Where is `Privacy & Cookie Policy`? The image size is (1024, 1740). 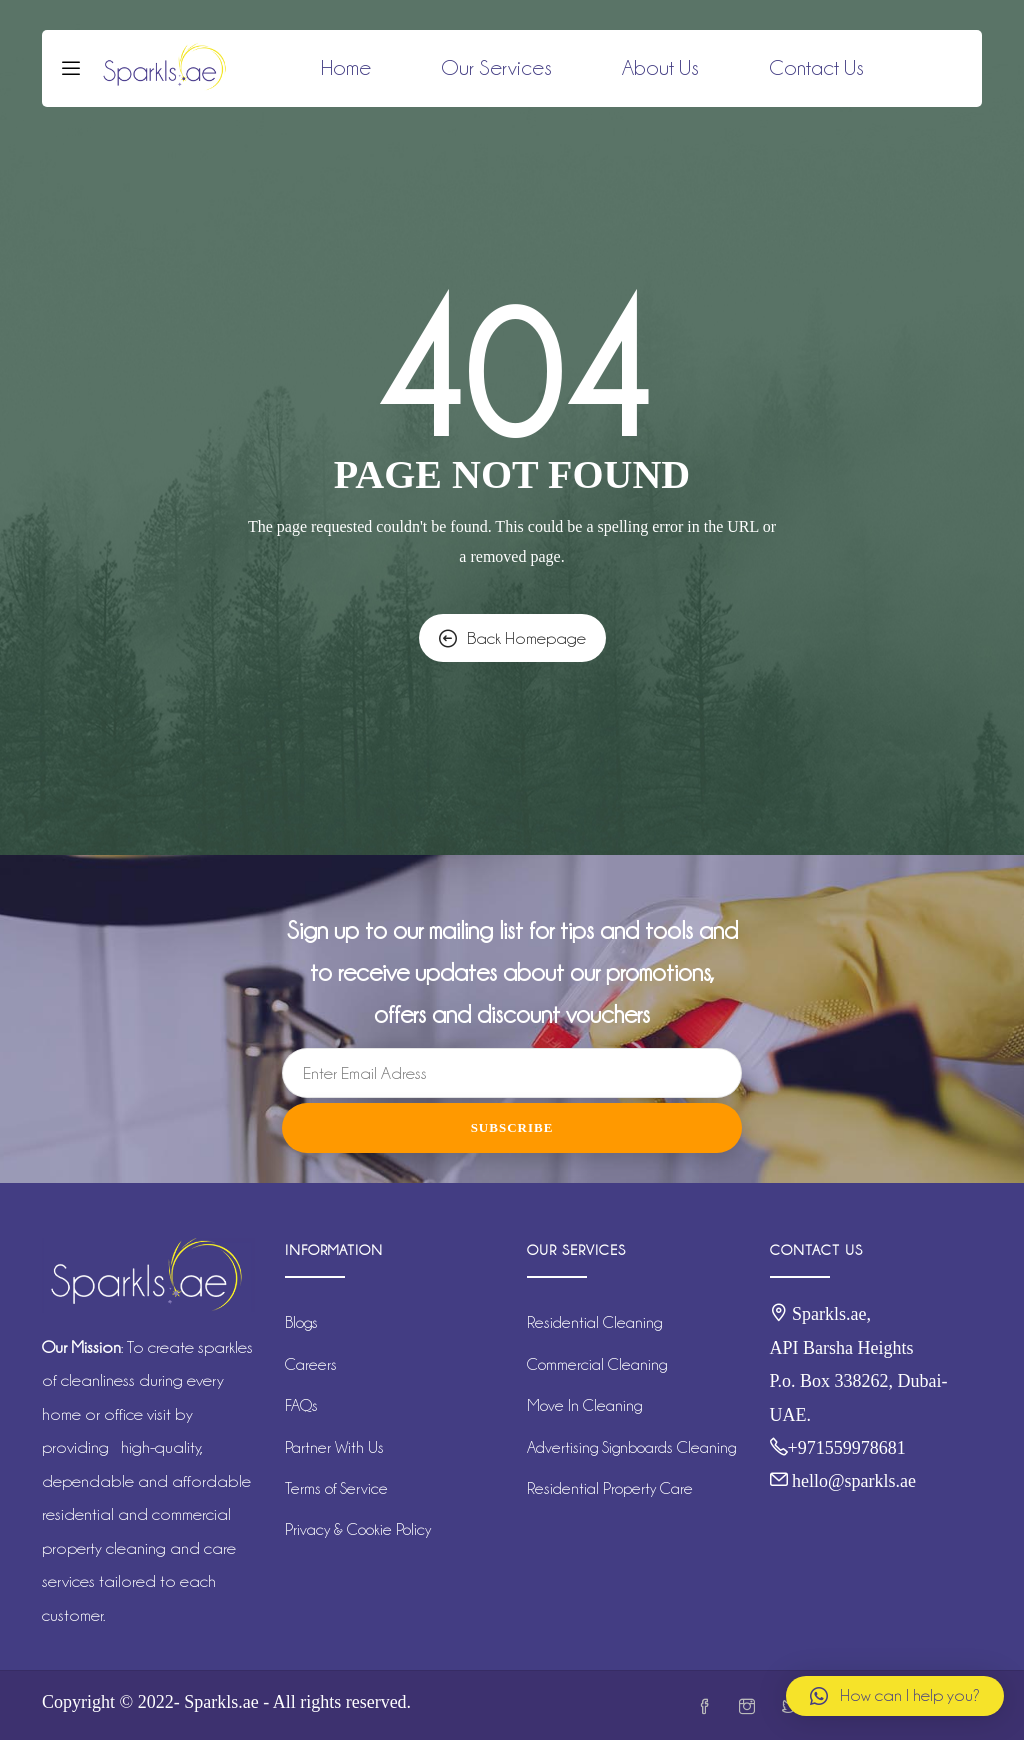 Privacy & Cookie Policy is located at coordinates (358, 1529).